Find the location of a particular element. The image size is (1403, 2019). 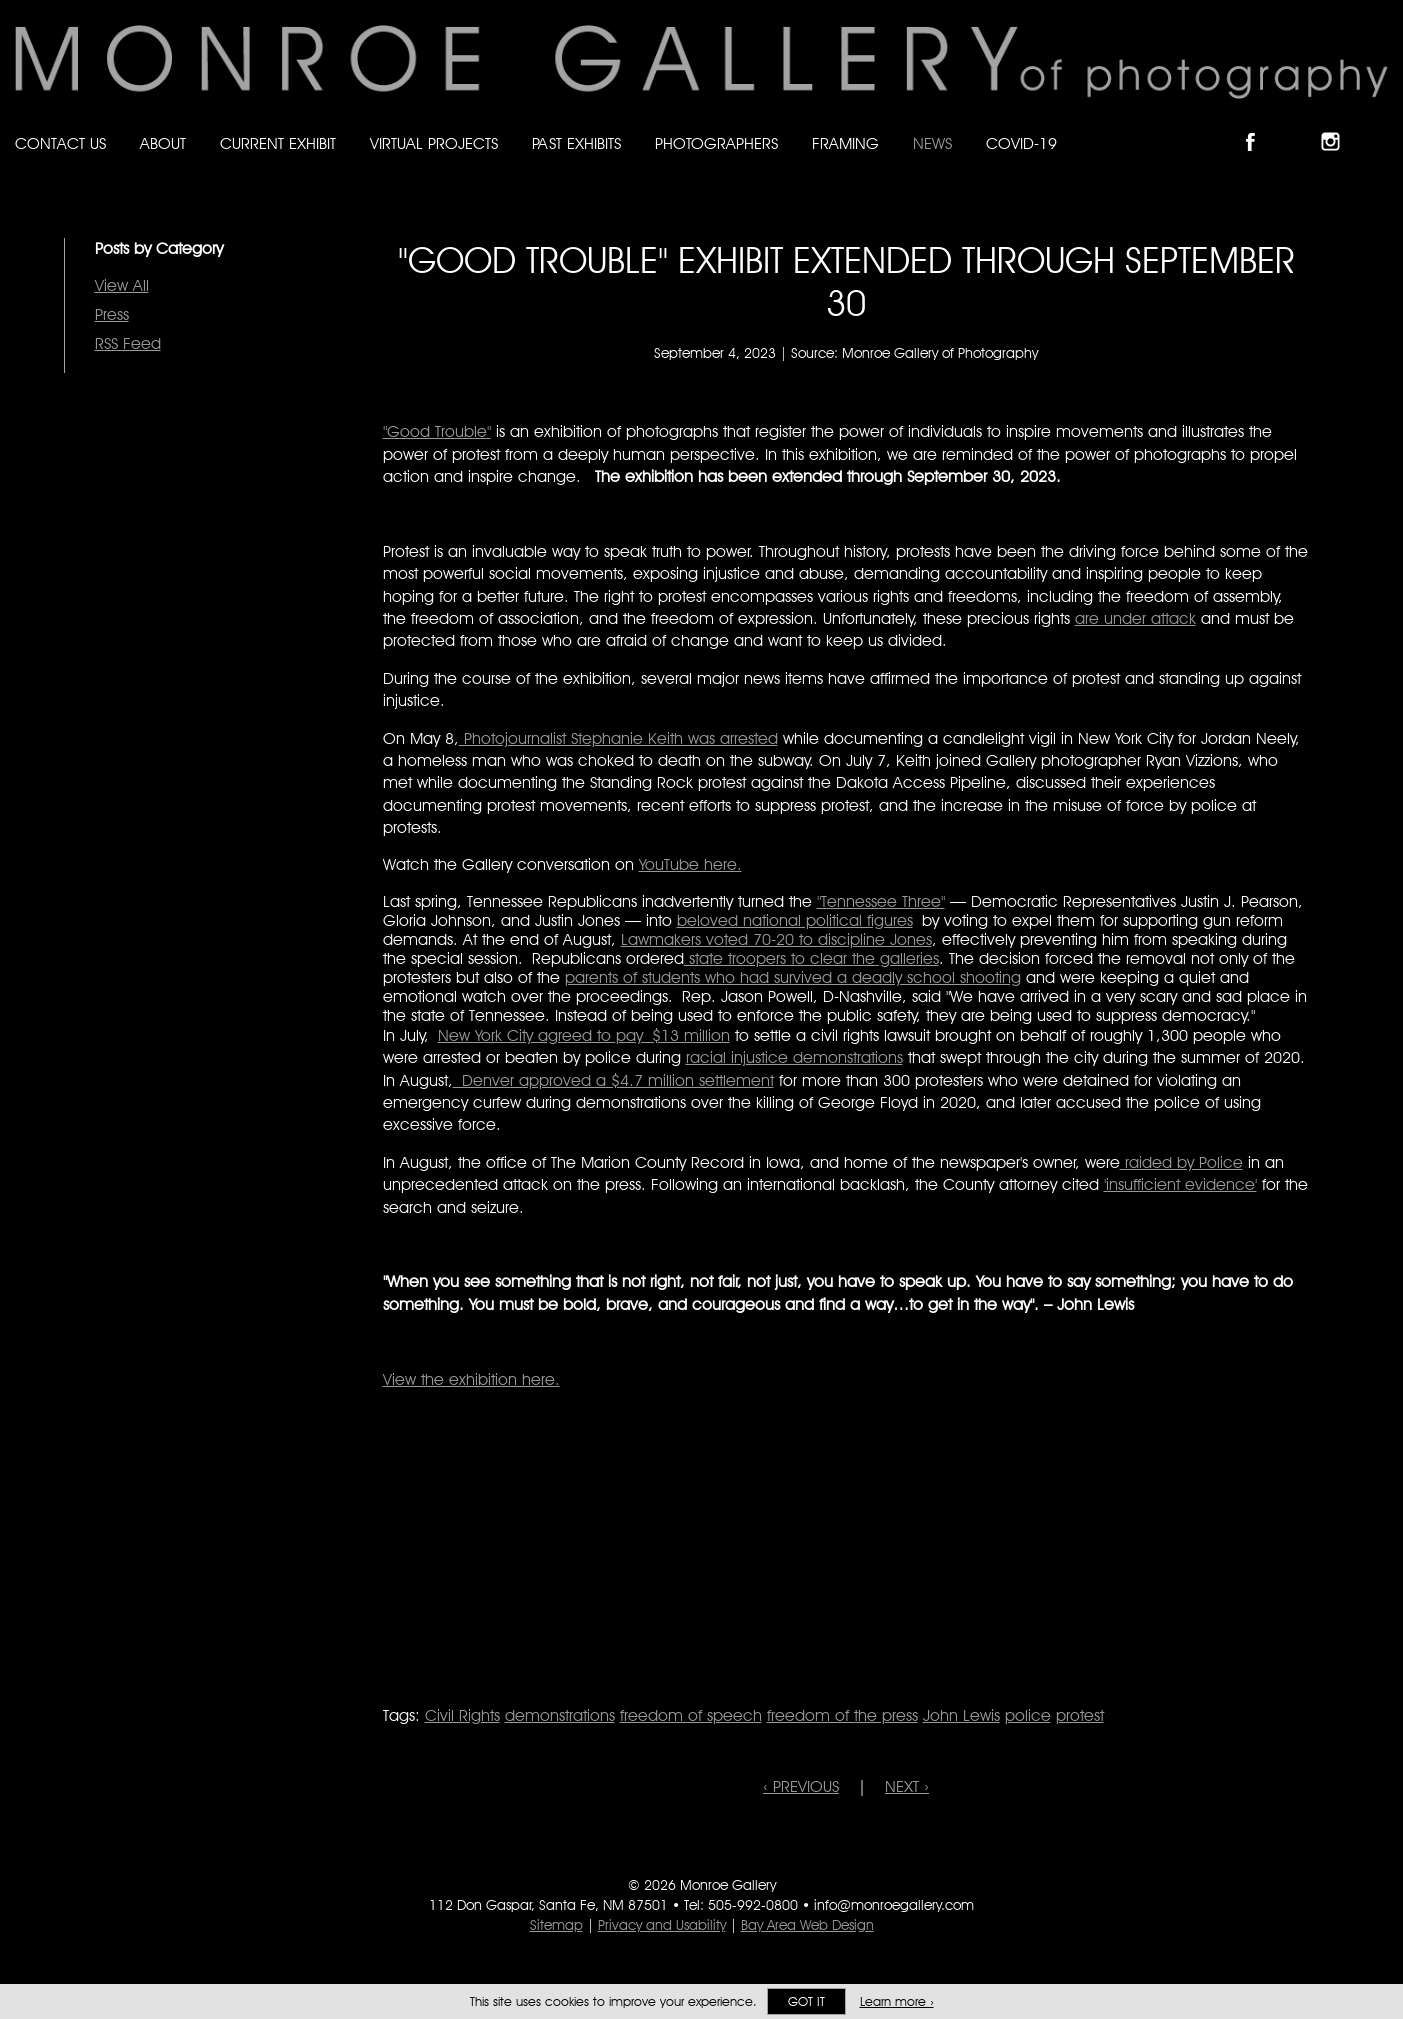

Follow Monroe Gallery on Bluesky is located at coordinates (1300, 124).